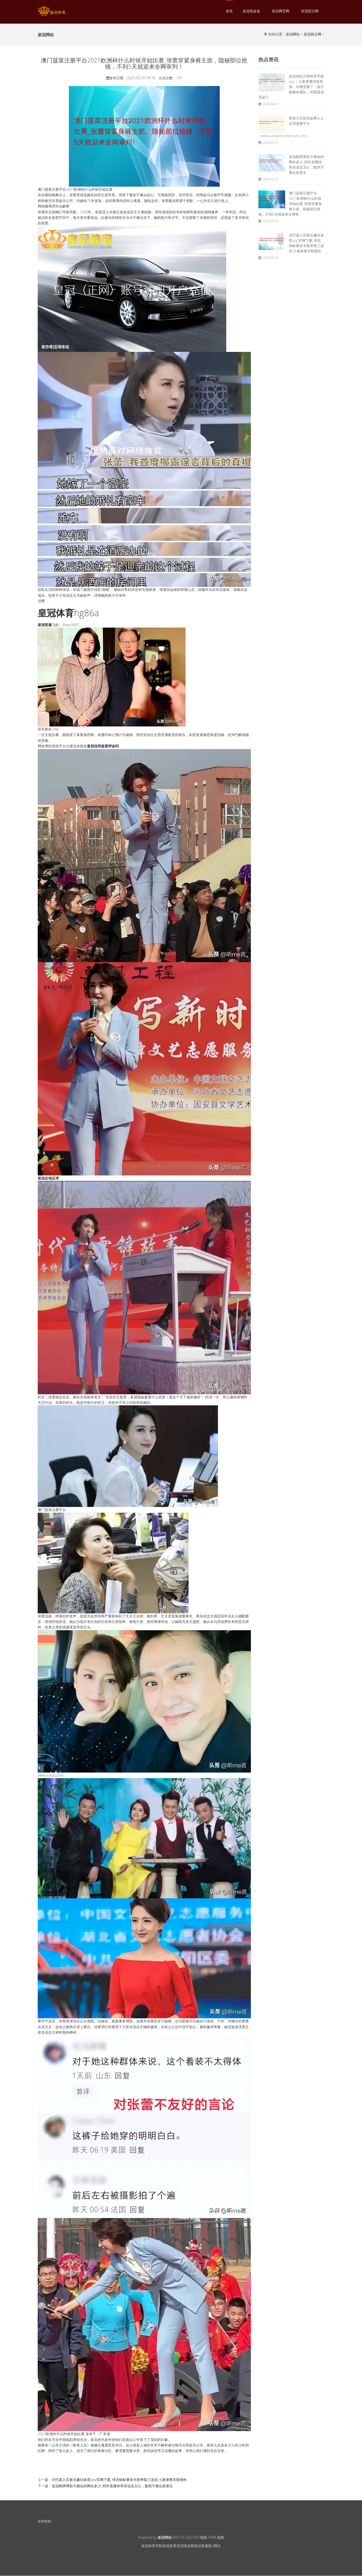  What do you see at coordinates (251, 11) in the screenshot?
I see `皇冠现金盘` at bounding box center [251, 11].